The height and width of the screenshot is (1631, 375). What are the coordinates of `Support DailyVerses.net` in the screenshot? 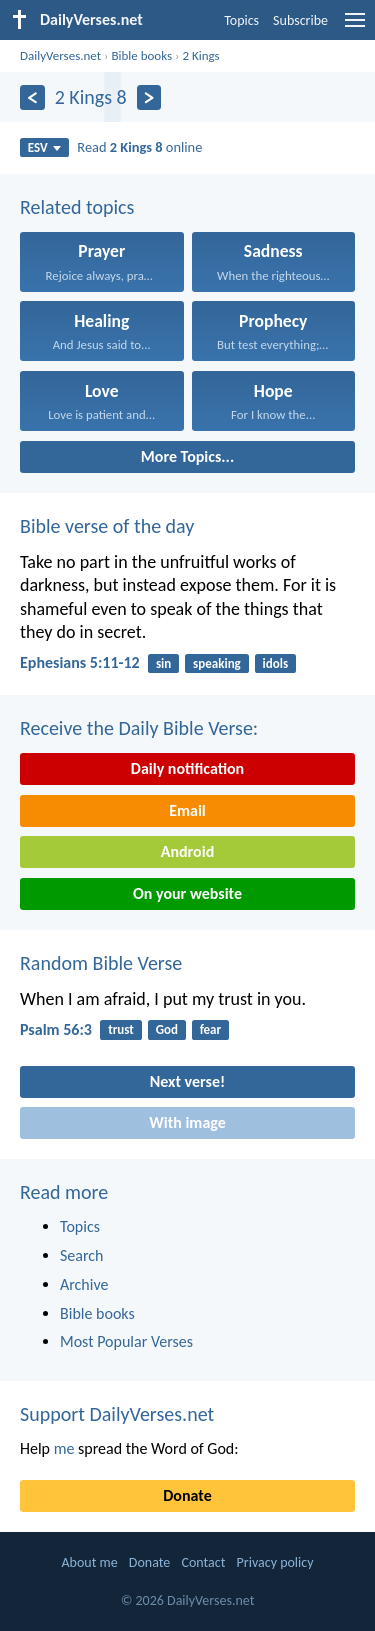 It's located at (117, 1414).